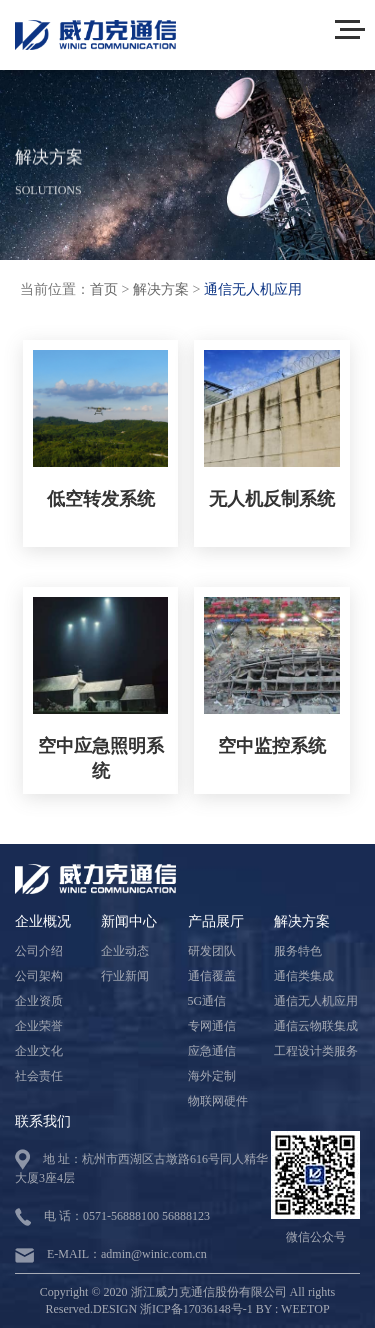 The width and height of the screenshot is (375, 1328). Describe the element at coordinates (212, 976) in the screenshot. I see `通信覆盖` at that location.